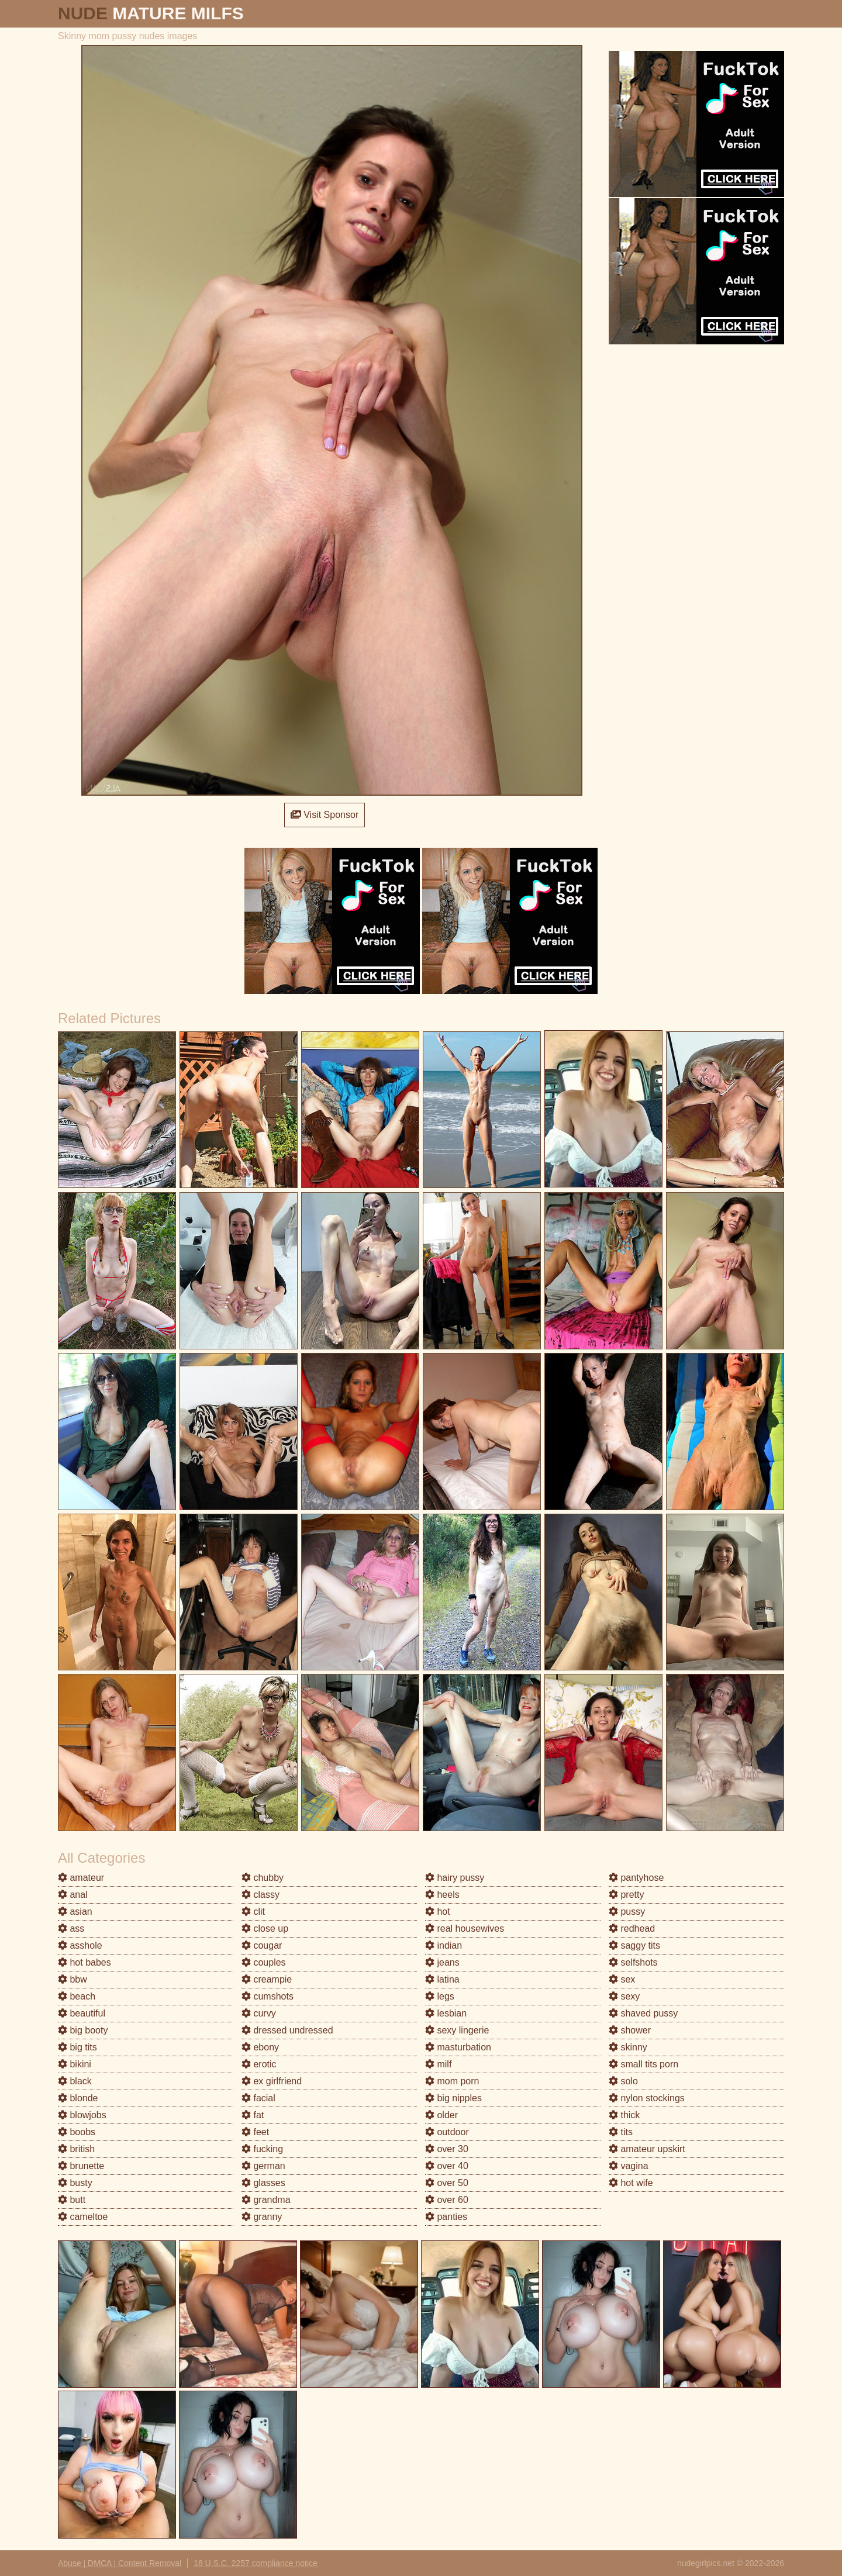 This screenshot has height=2576, width=842. What do you see at coordinates (255, 2132) in the screenshot?
I see `feet` at bounding box center [255, 2132].